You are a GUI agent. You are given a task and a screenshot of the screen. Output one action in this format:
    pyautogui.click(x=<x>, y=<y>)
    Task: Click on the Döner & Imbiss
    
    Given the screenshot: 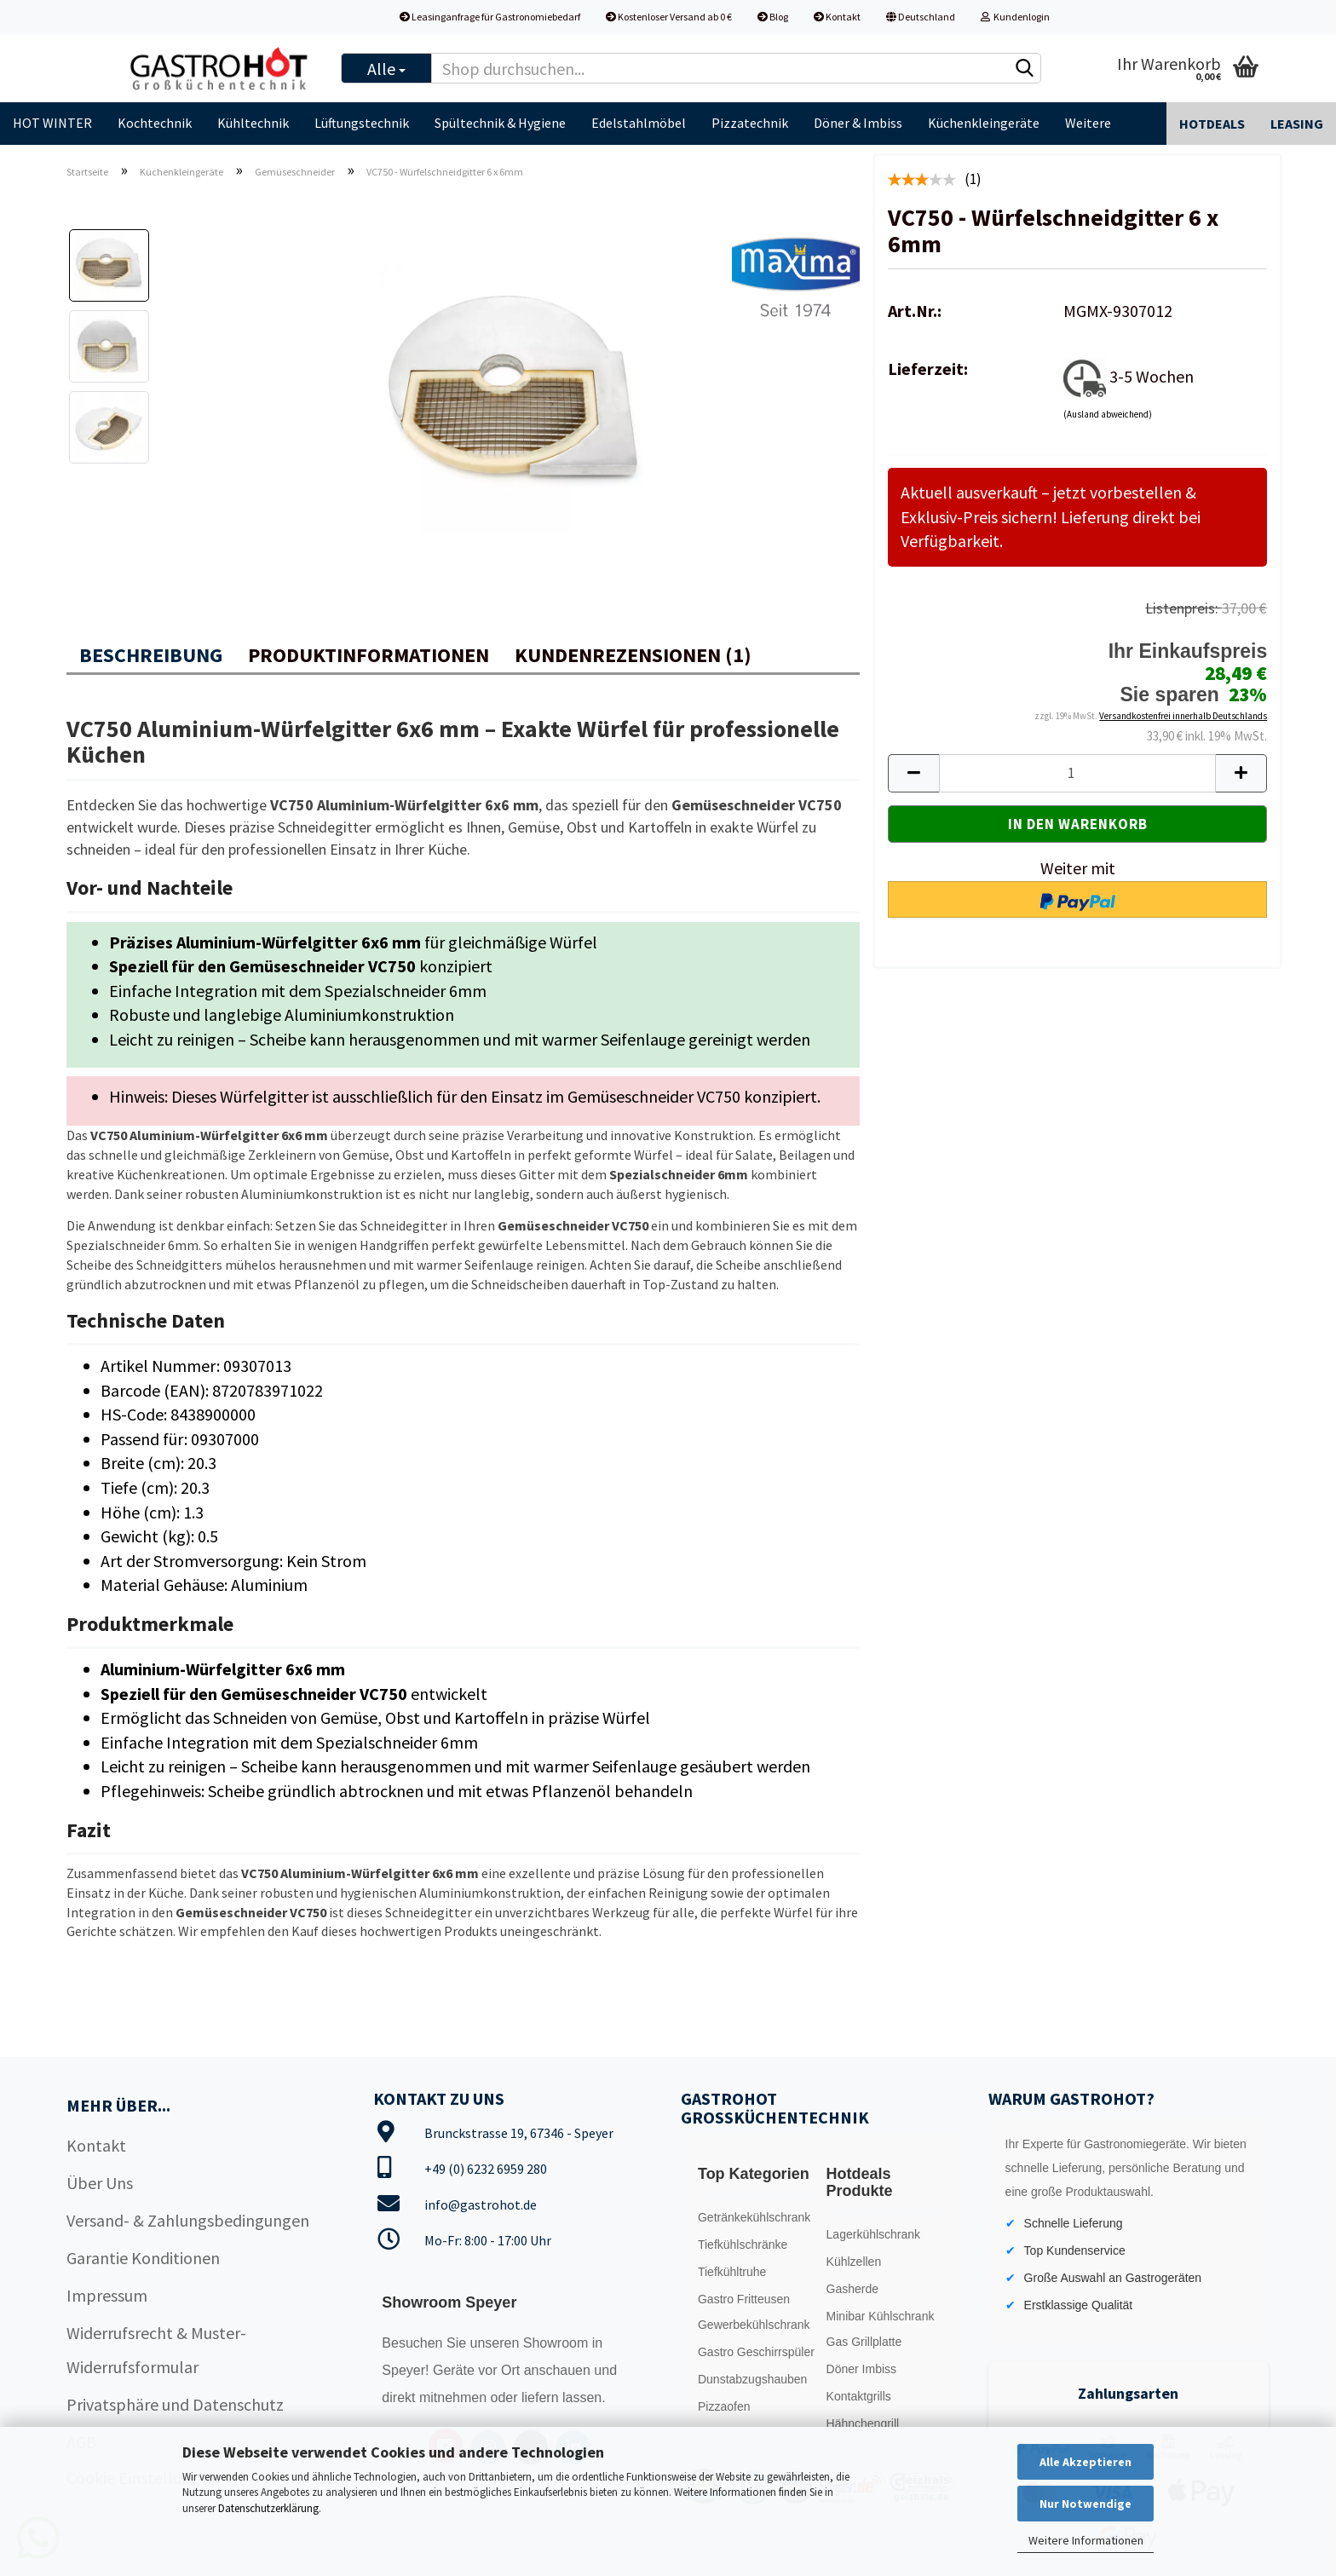 What is the action you would take?
    pyautogui.click(x=858, y=122)
    